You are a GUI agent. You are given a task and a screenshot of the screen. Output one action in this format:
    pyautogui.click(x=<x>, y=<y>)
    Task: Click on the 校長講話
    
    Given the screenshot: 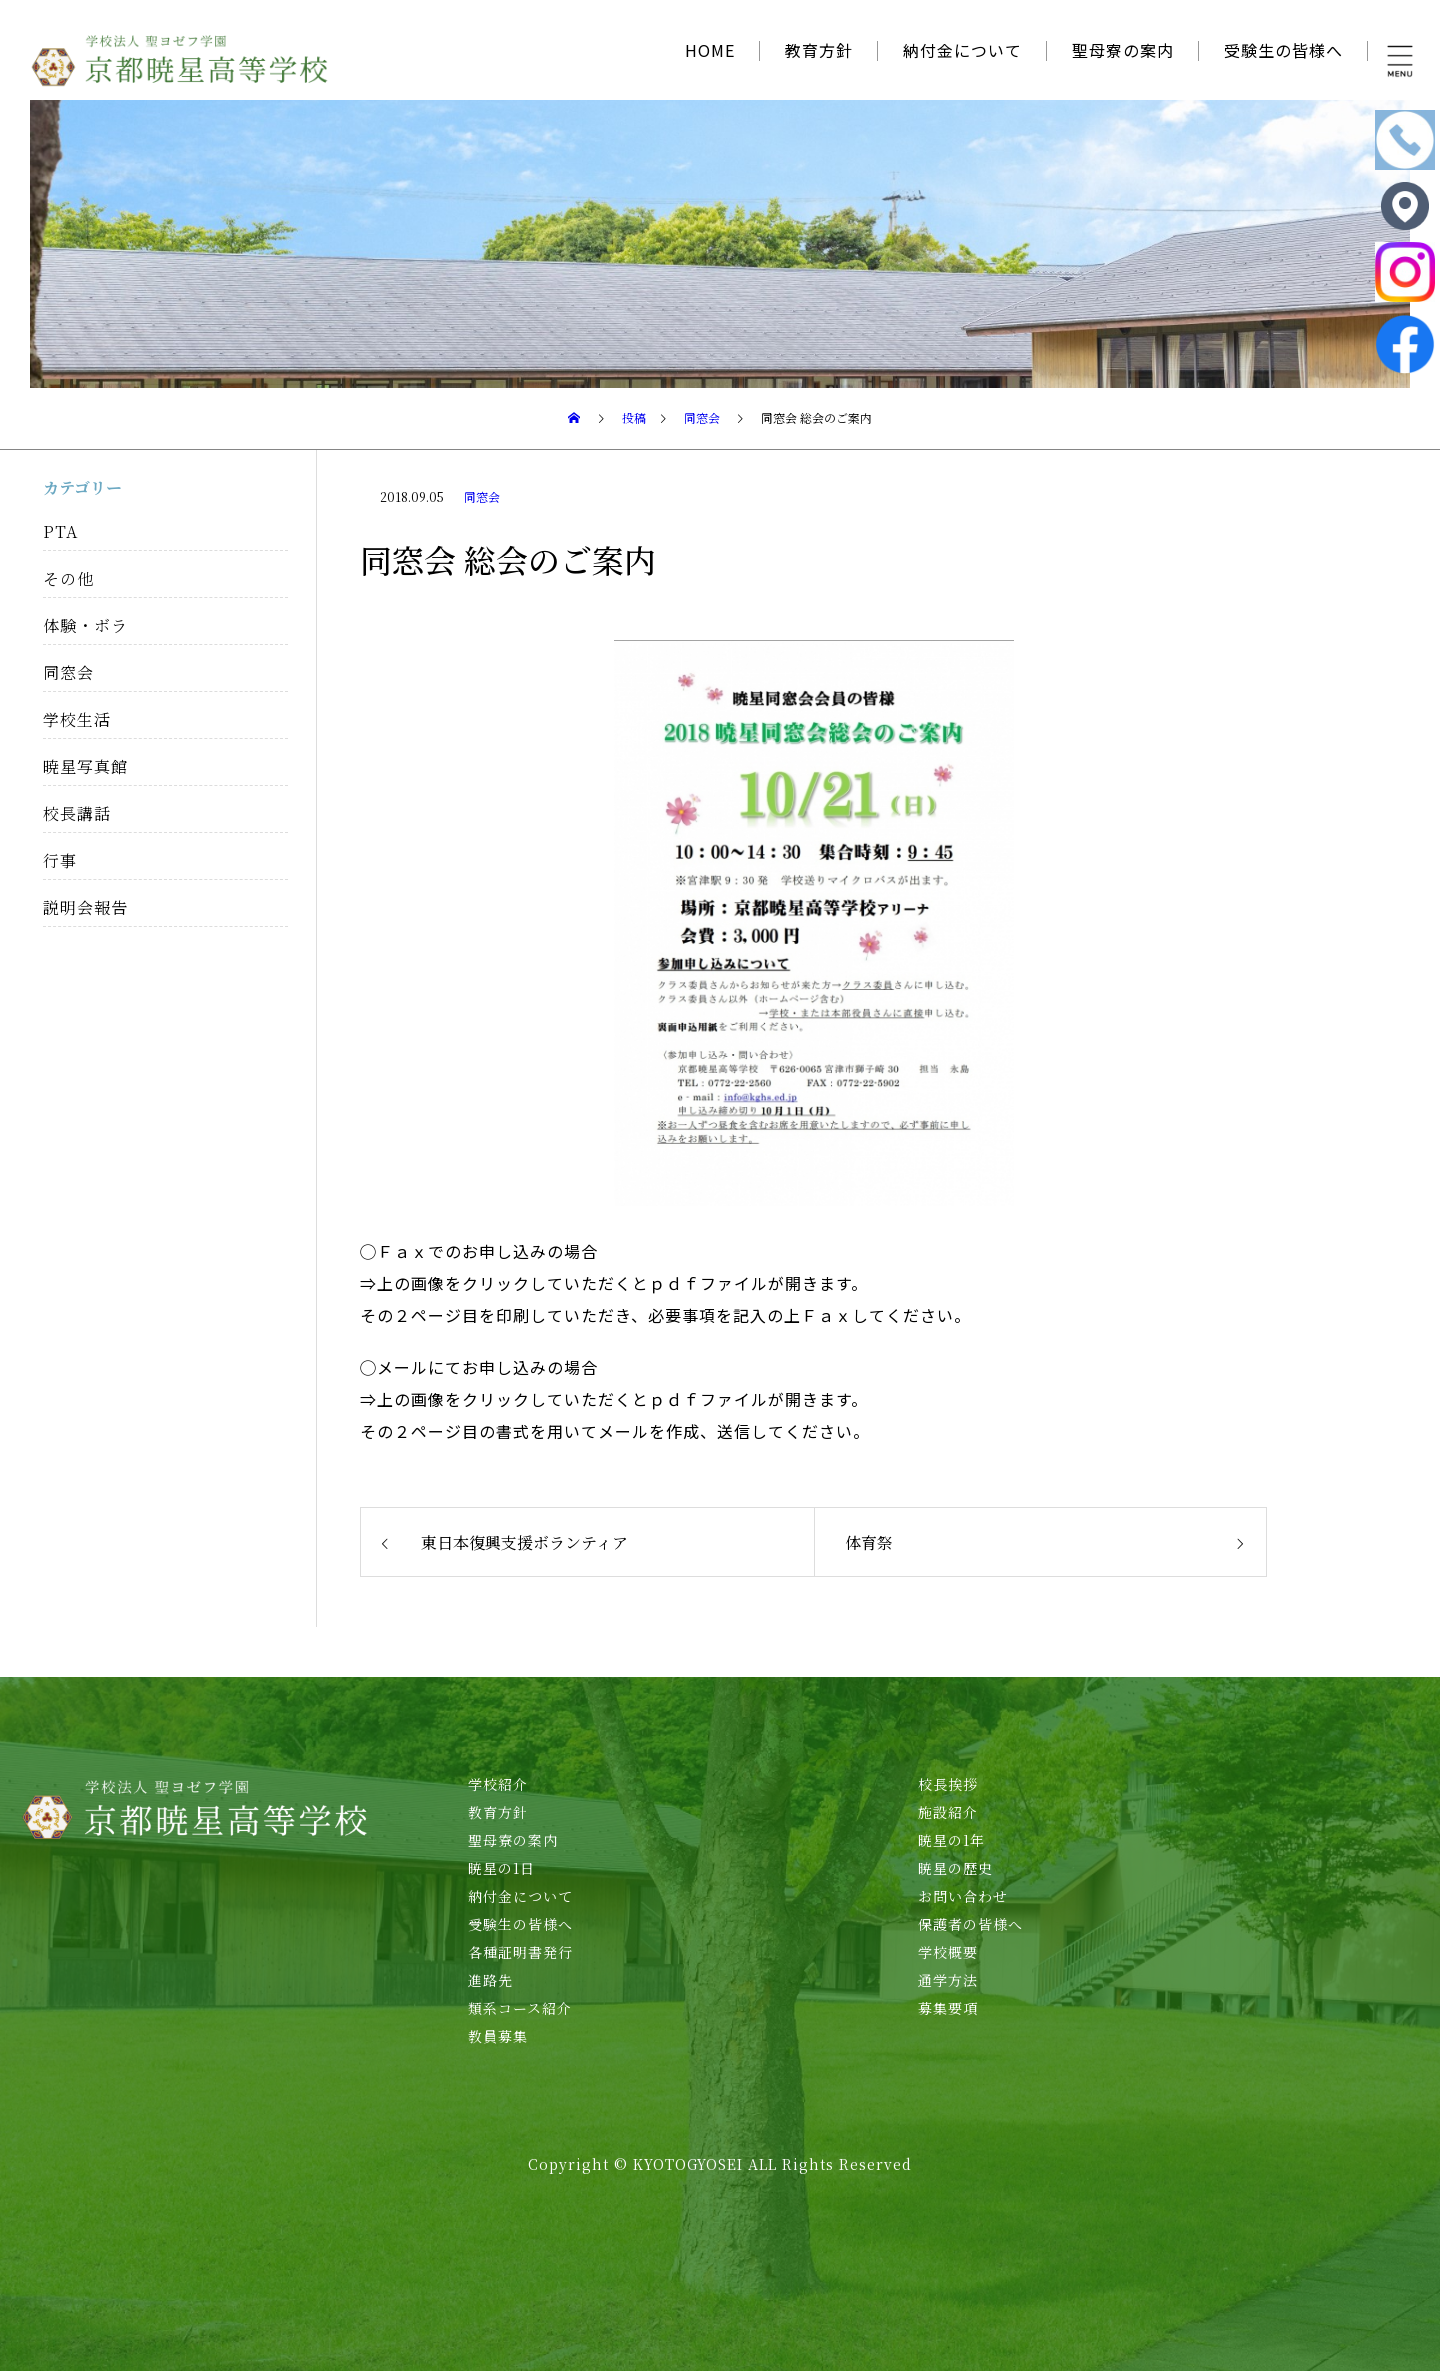 What is the action you would take?
    pyautogui.click(x=77, y=813)
    